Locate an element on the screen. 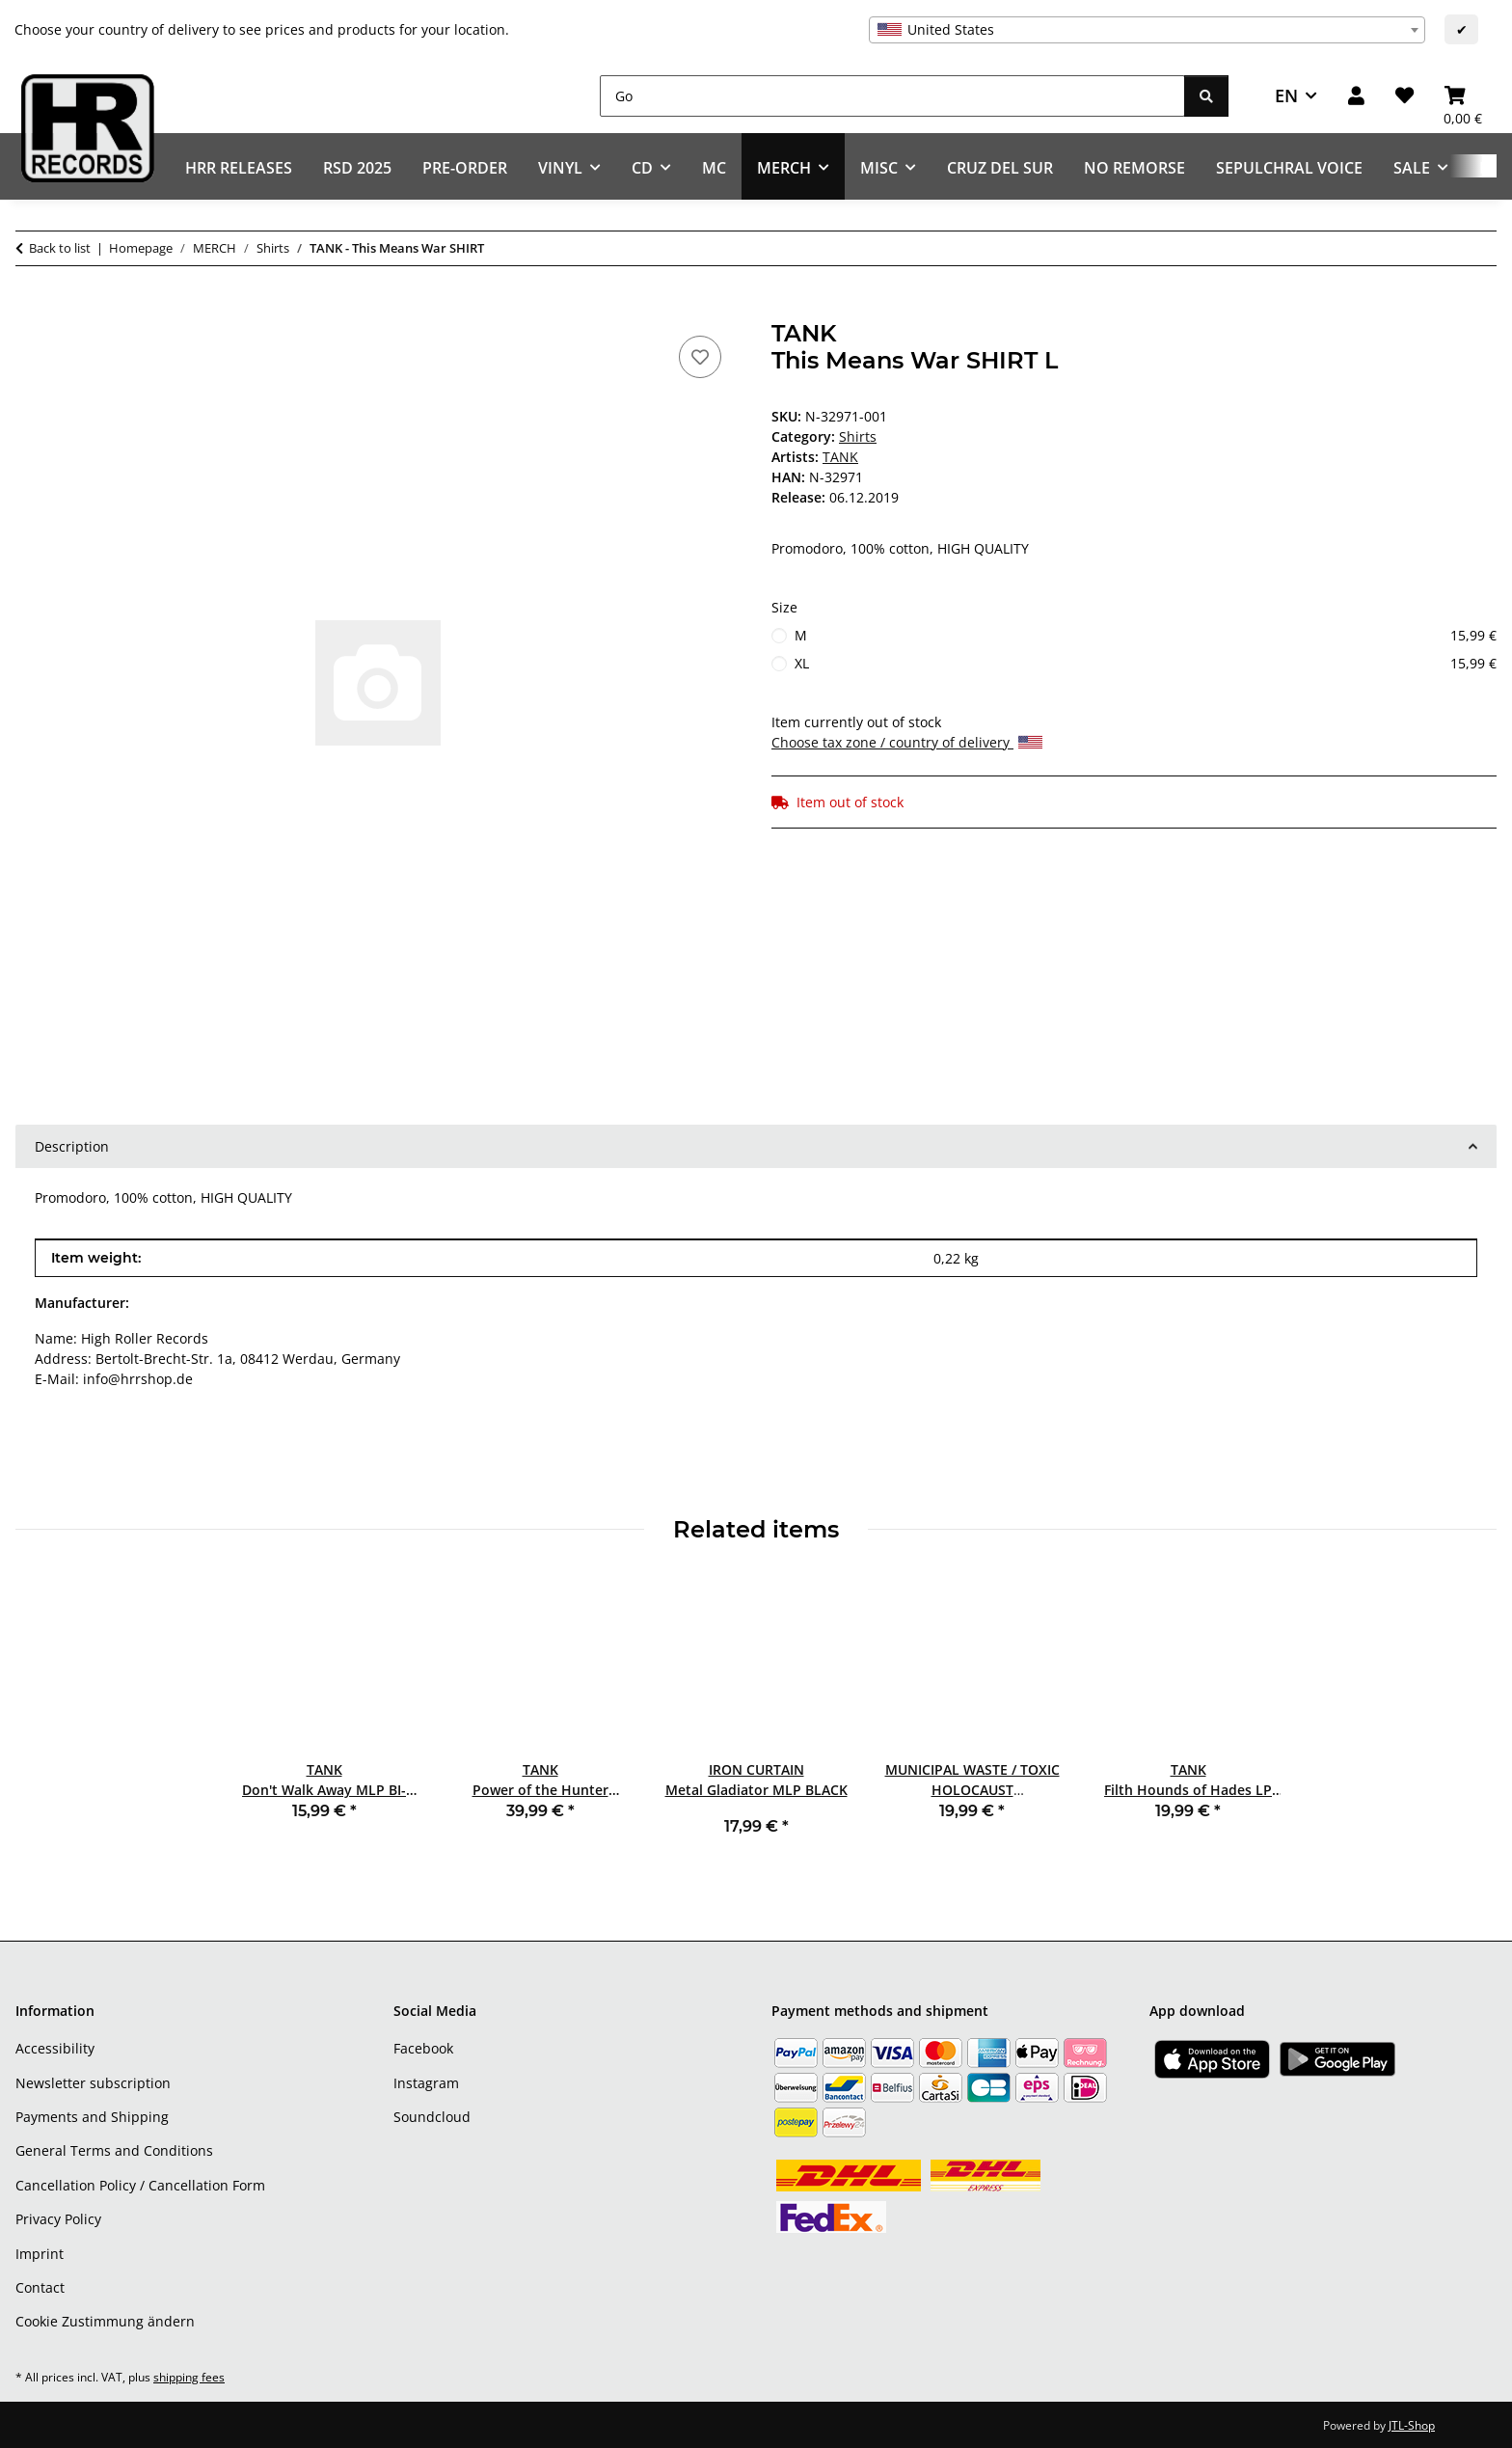 The height and width of the screenshot is (2448, 1512). Privacy Policy is located at coordinates (58, 2219).